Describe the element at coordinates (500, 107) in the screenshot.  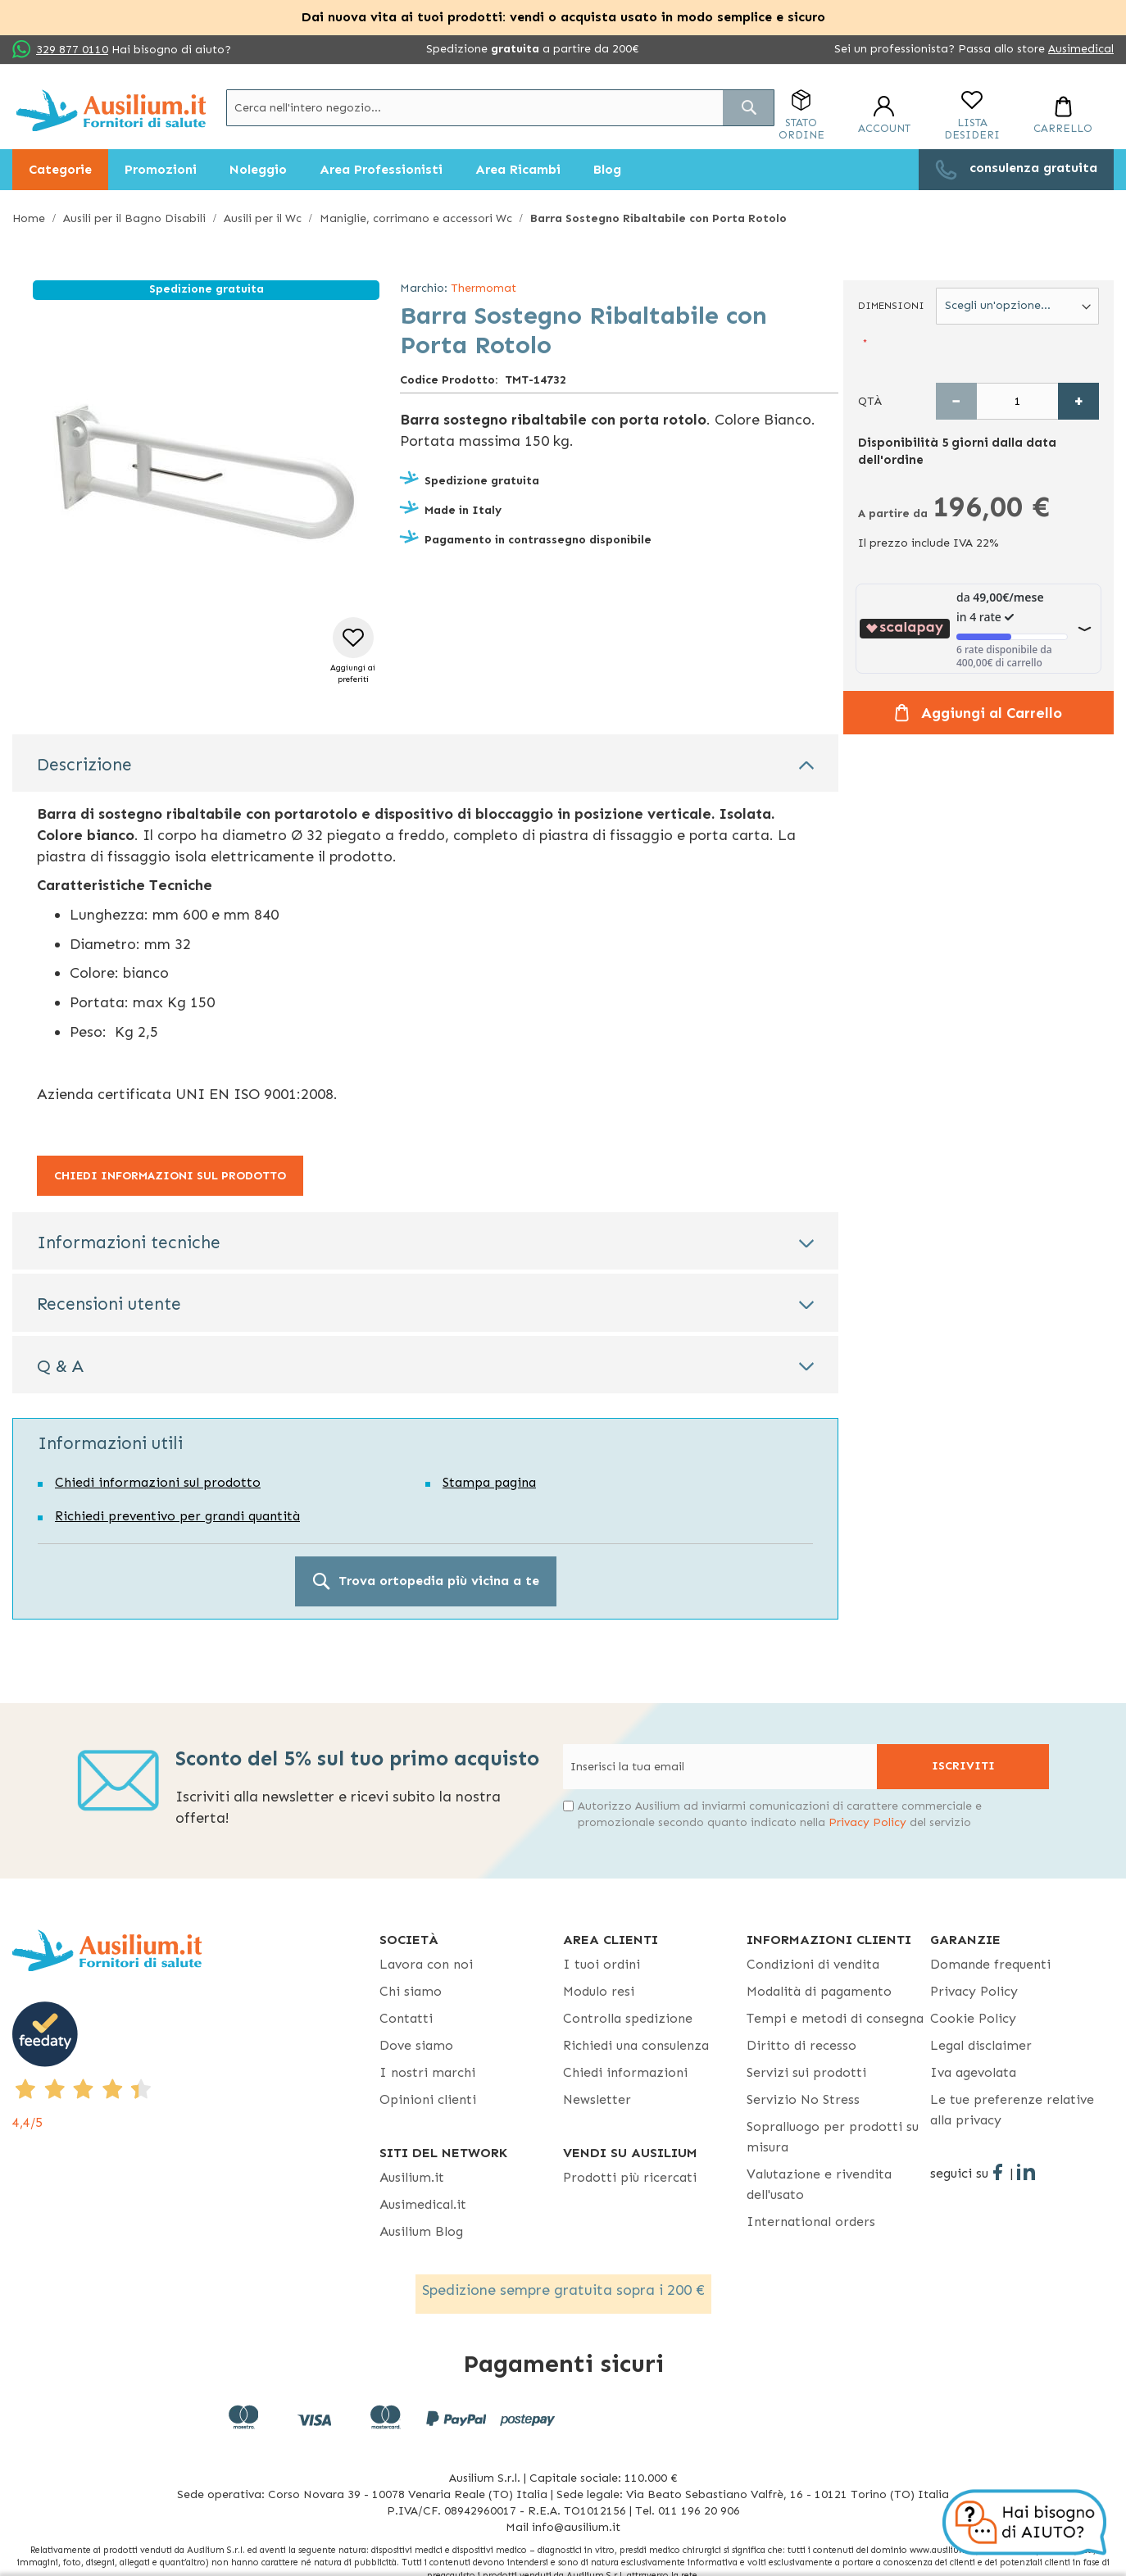
I see `[combobox]` at that location.